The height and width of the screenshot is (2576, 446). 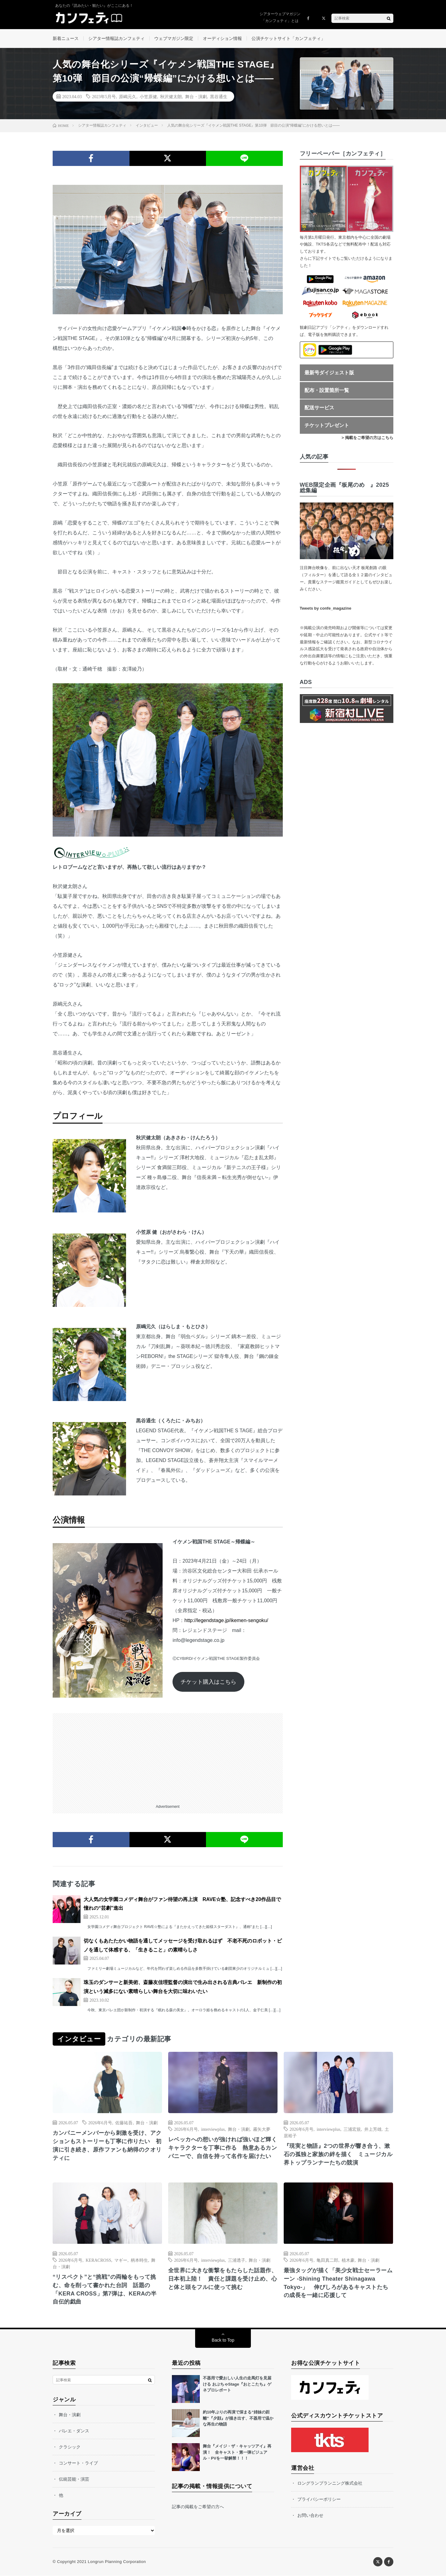 I want to click on 不器用で愛おしい人生の走馬灯を見届ける おぶちゃStage『おとこたち』ゲネプロレポート, so click(x=237, y=2384).